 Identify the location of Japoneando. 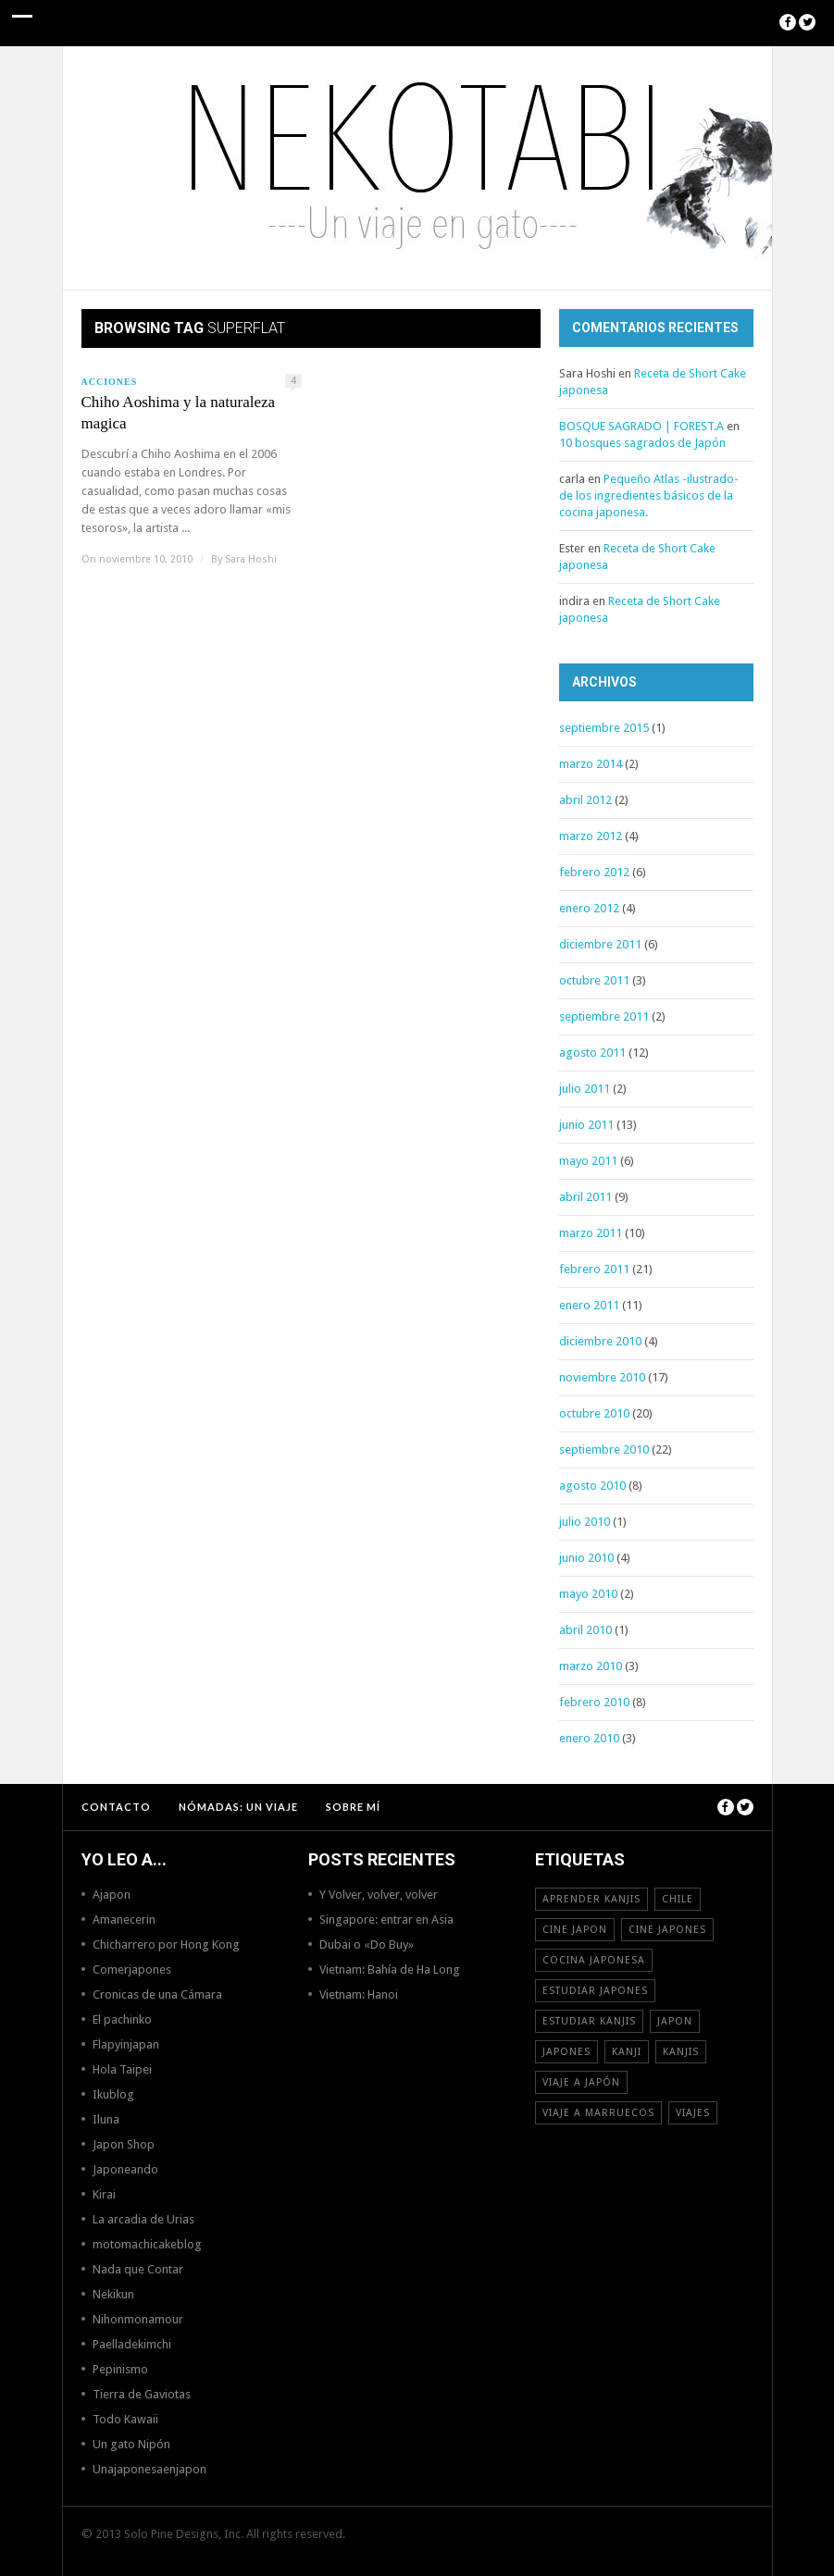
(125, 2169).